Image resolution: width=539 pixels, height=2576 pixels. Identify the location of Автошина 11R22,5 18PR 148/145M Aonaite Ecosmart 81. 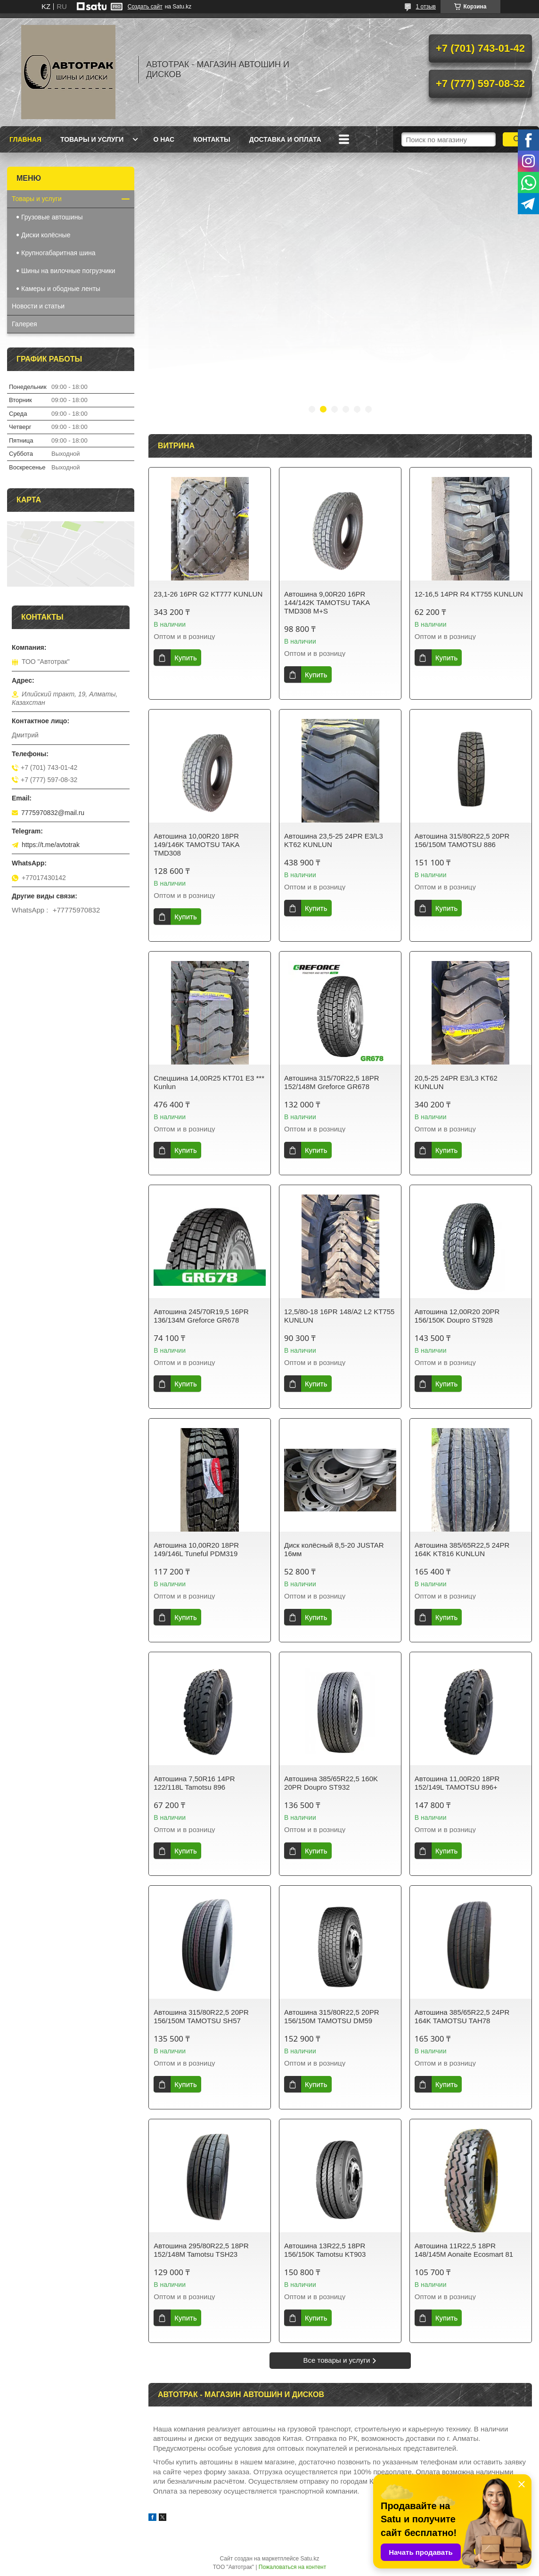
(464, 2250).